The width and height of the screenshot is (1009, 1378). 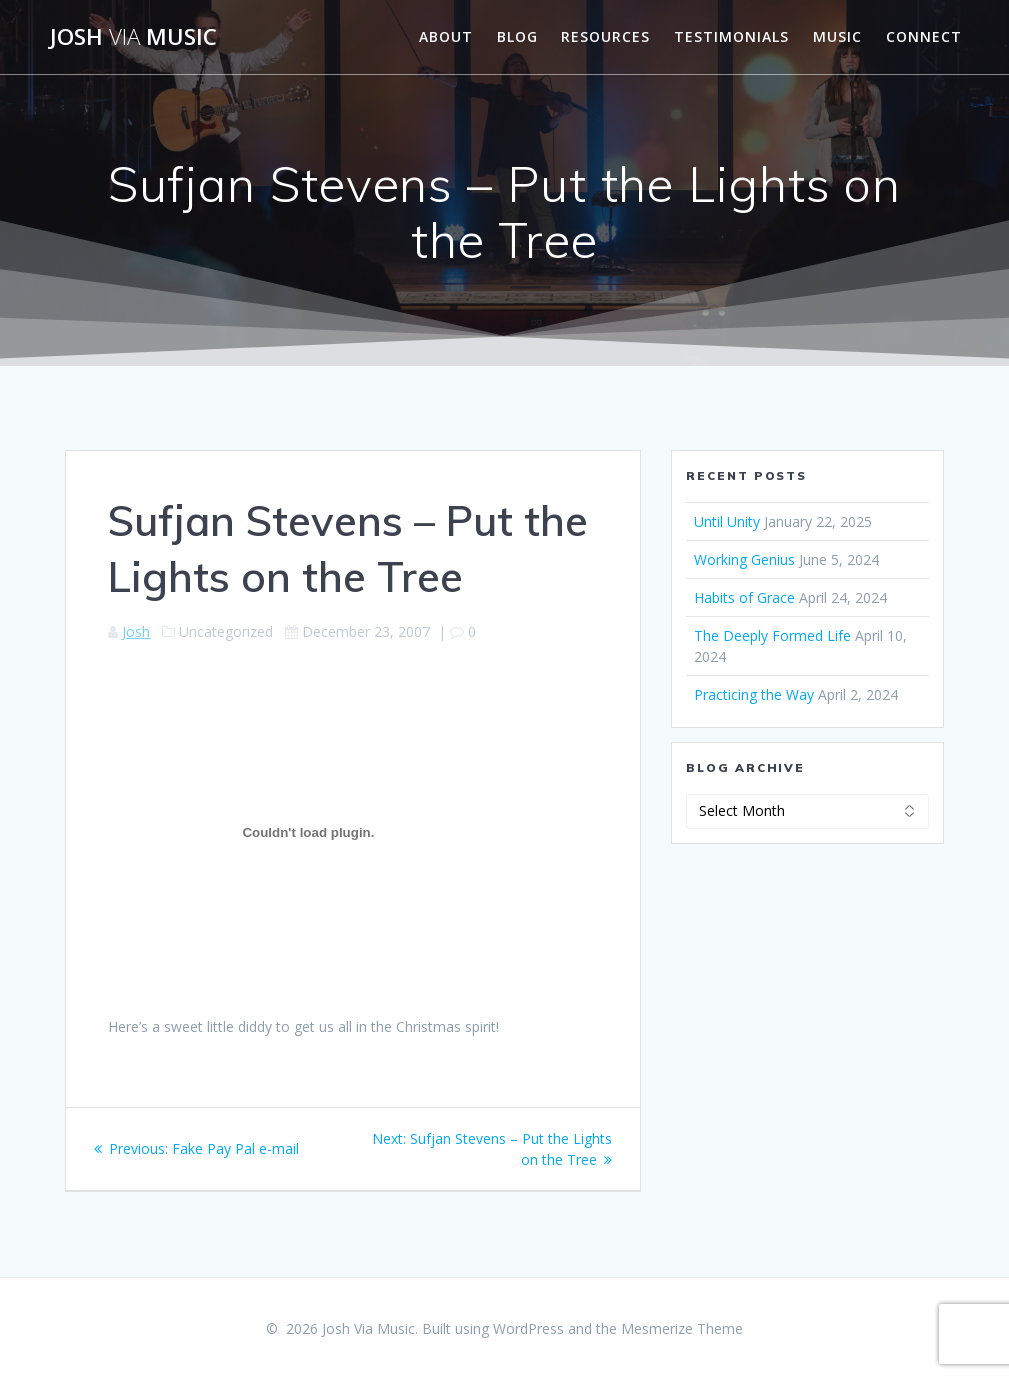 I want to click on Until Unity, so click(x=727, y=521).